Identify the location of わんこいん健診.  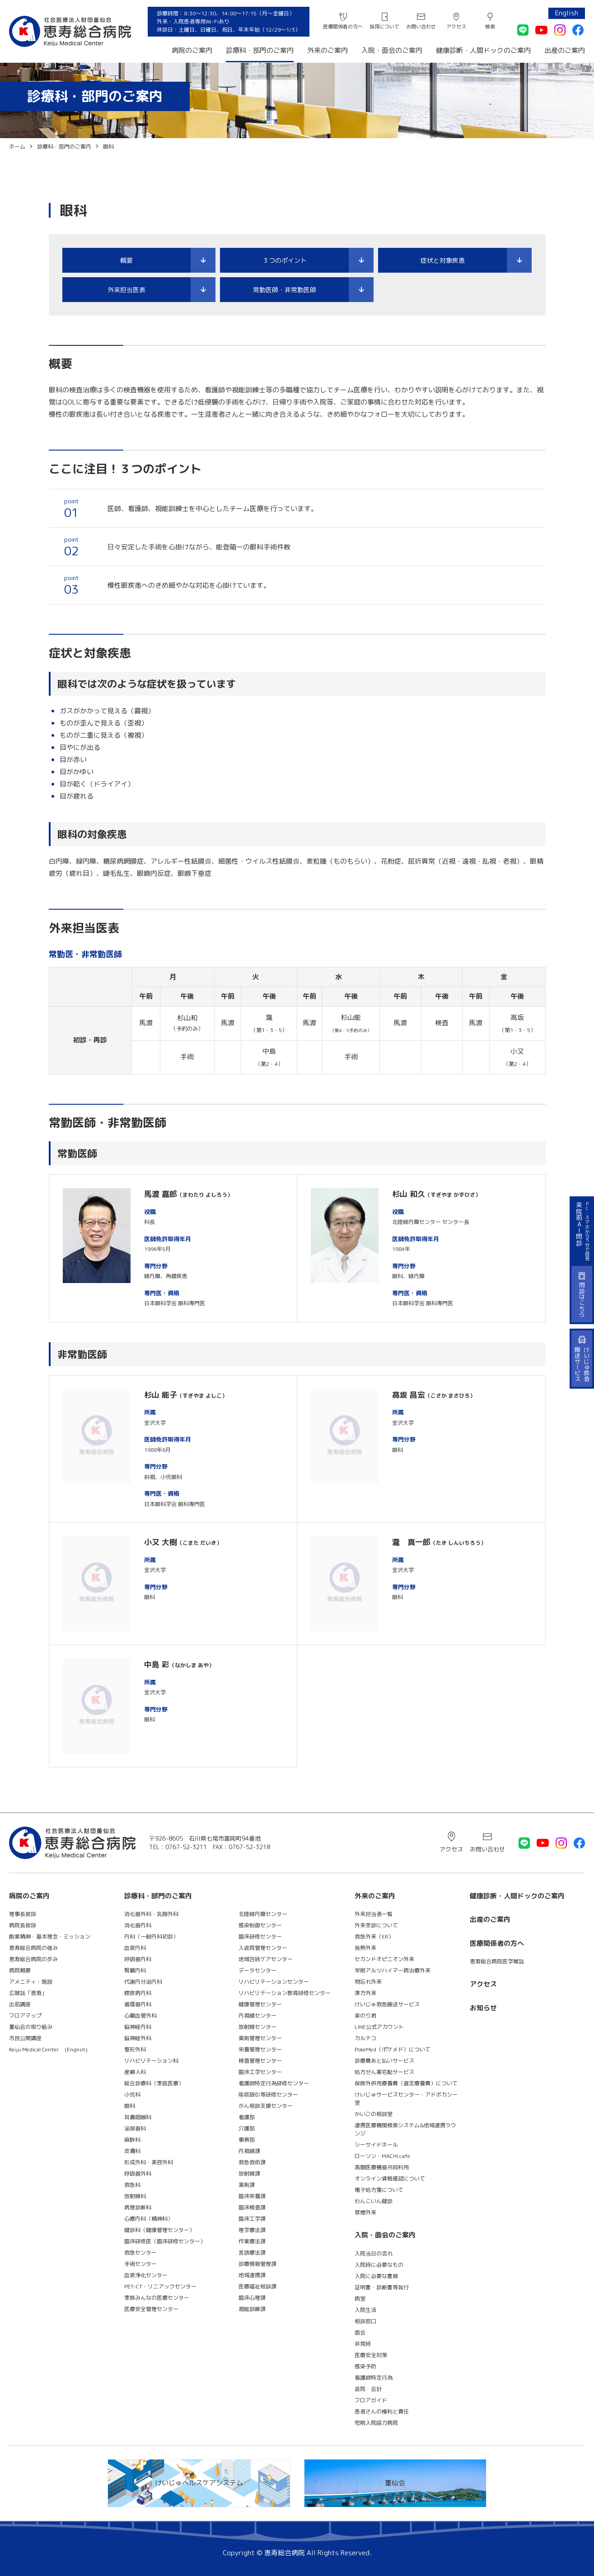
(374, 2201).